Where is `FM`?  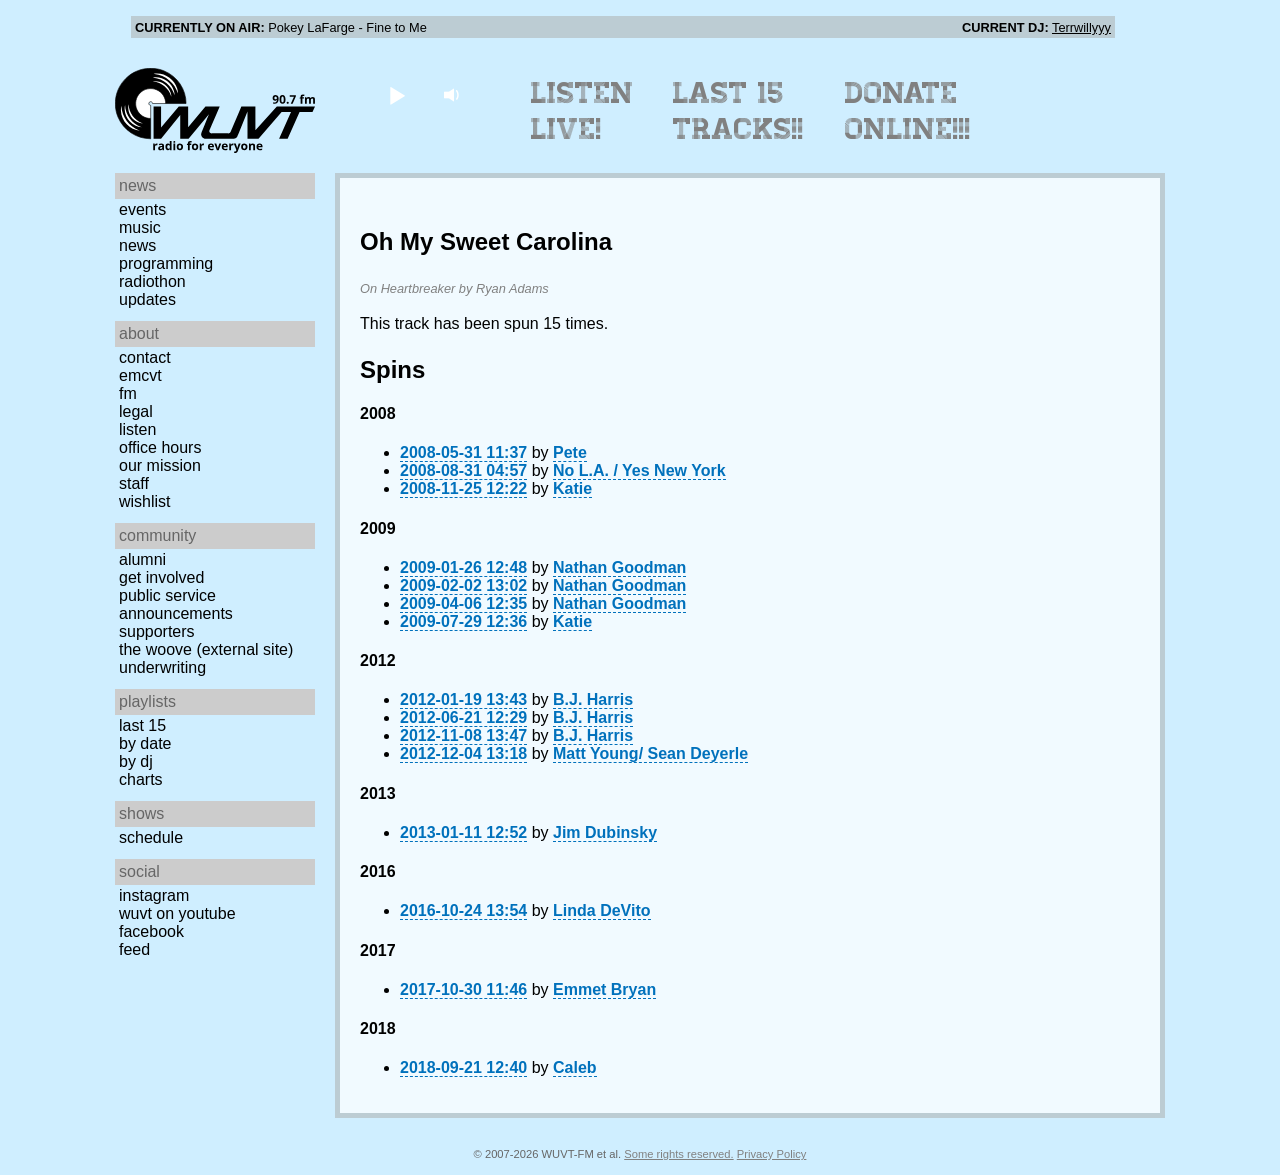
FM is located at coordinates (128, 393).